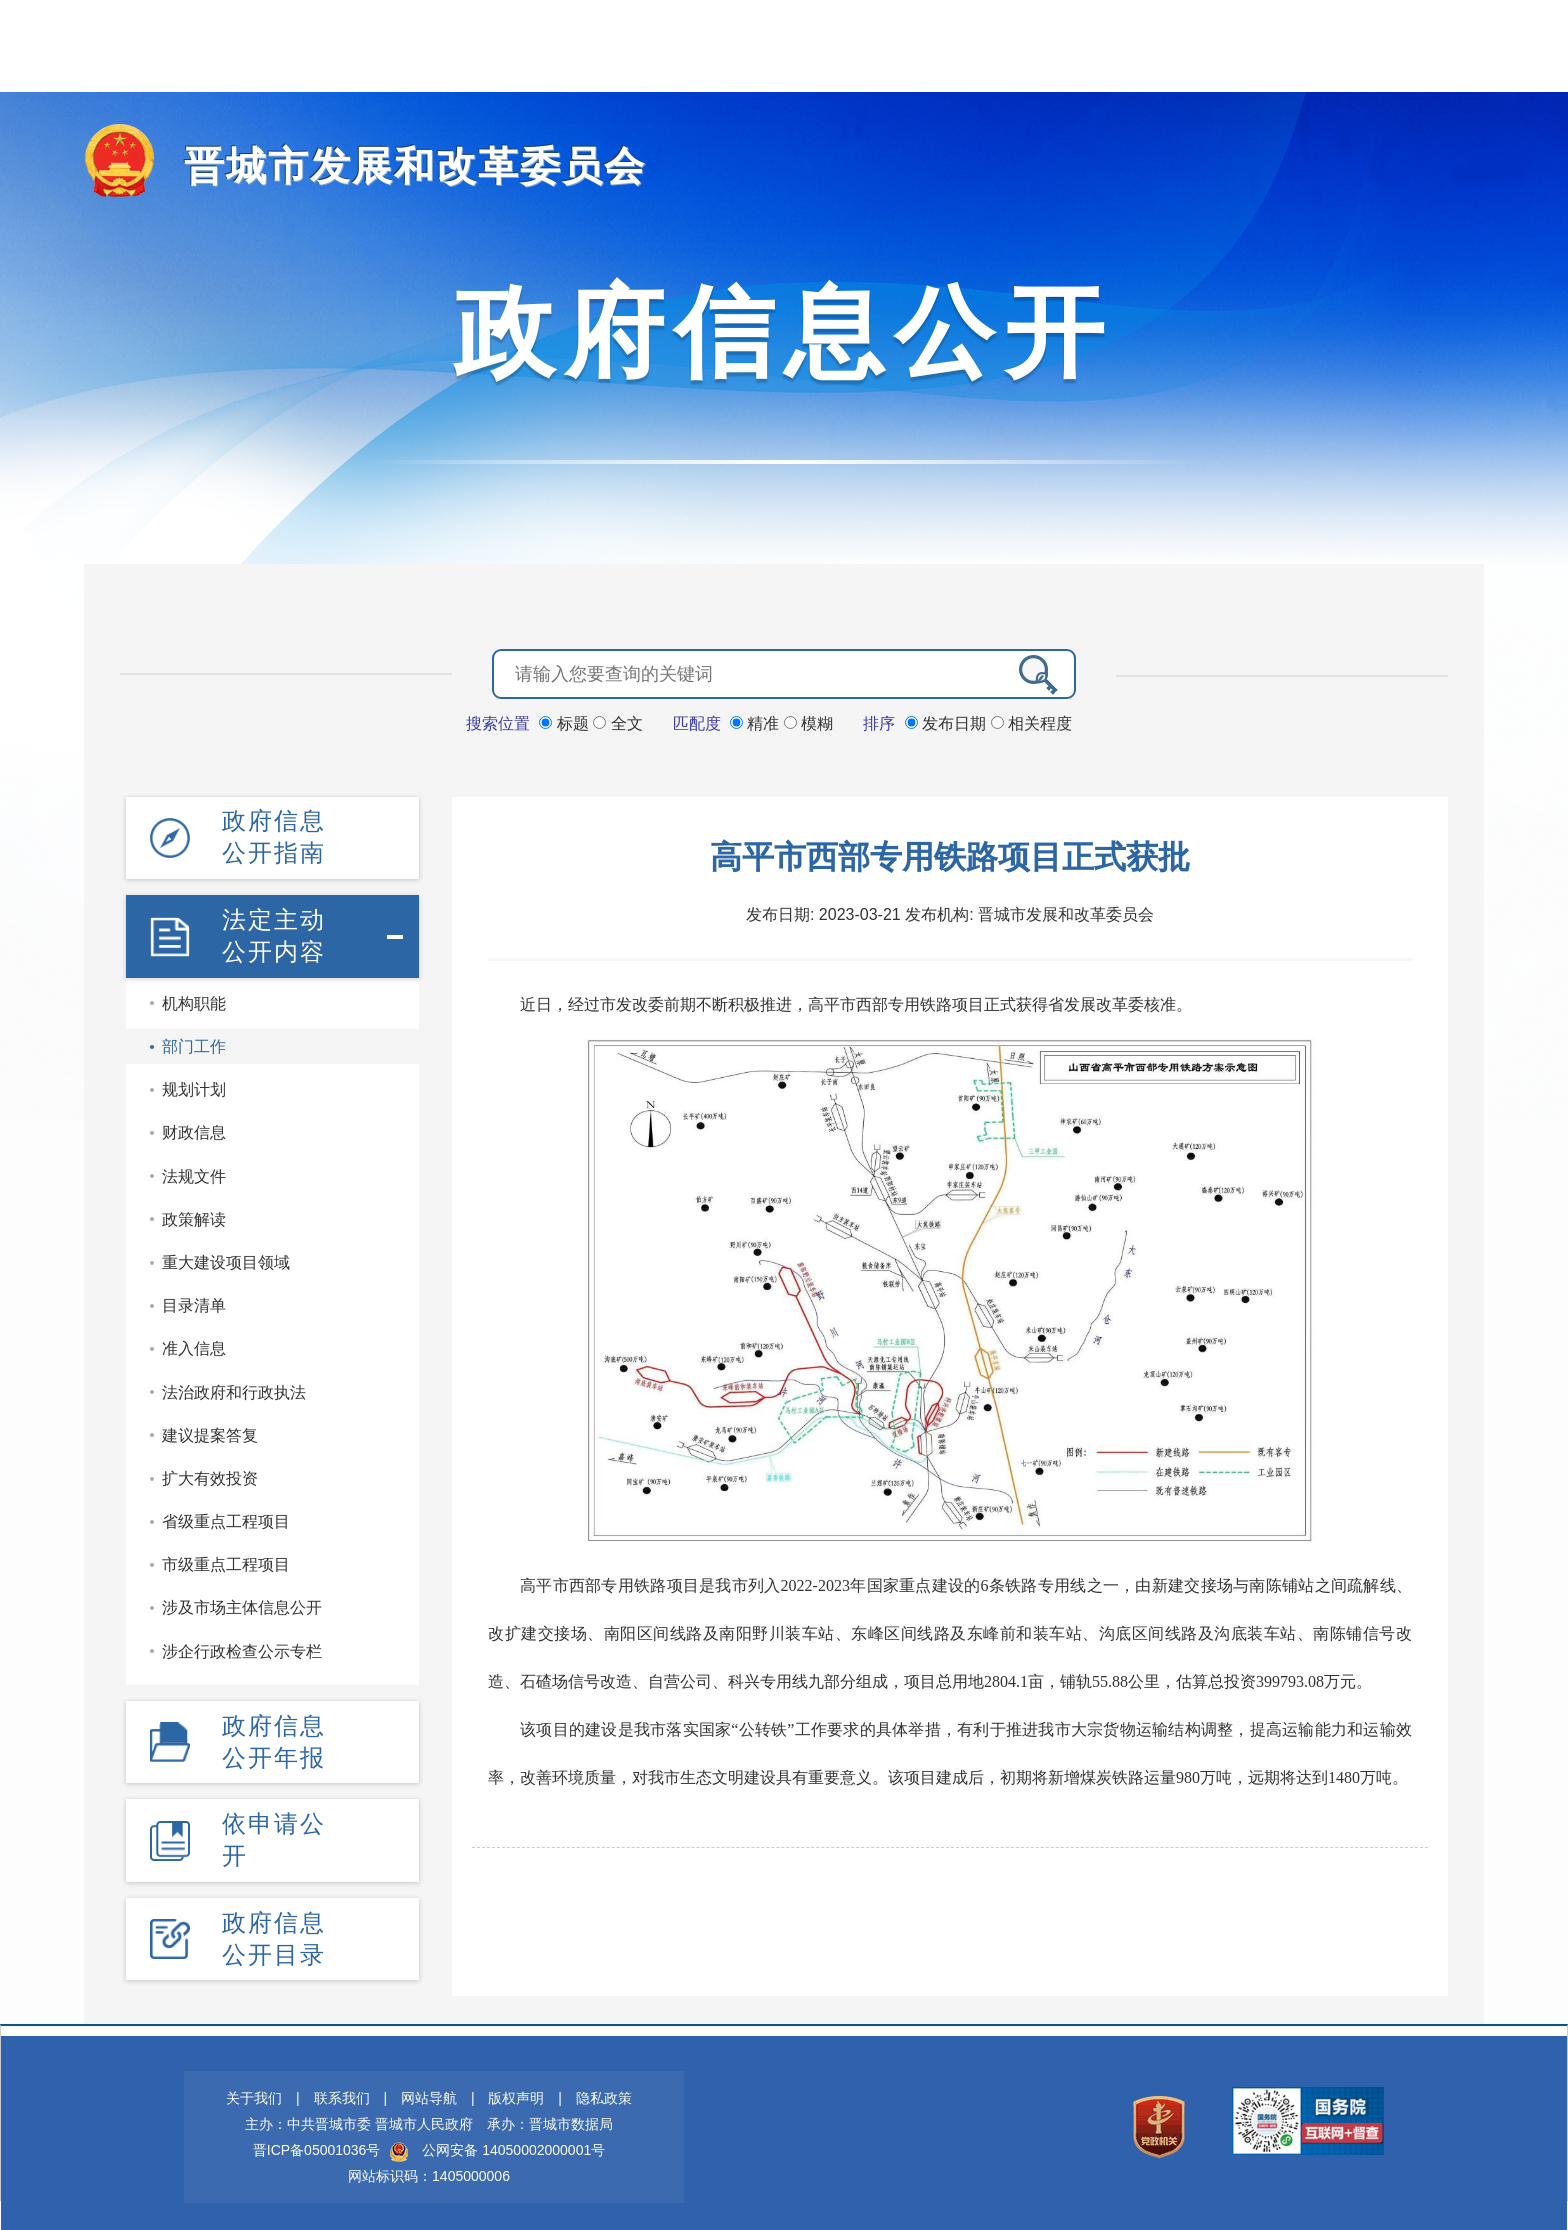  What do you see at coordinates (1031, 721) in the screenshot?
I see `相关程度` at bounding box center [1031, 721].